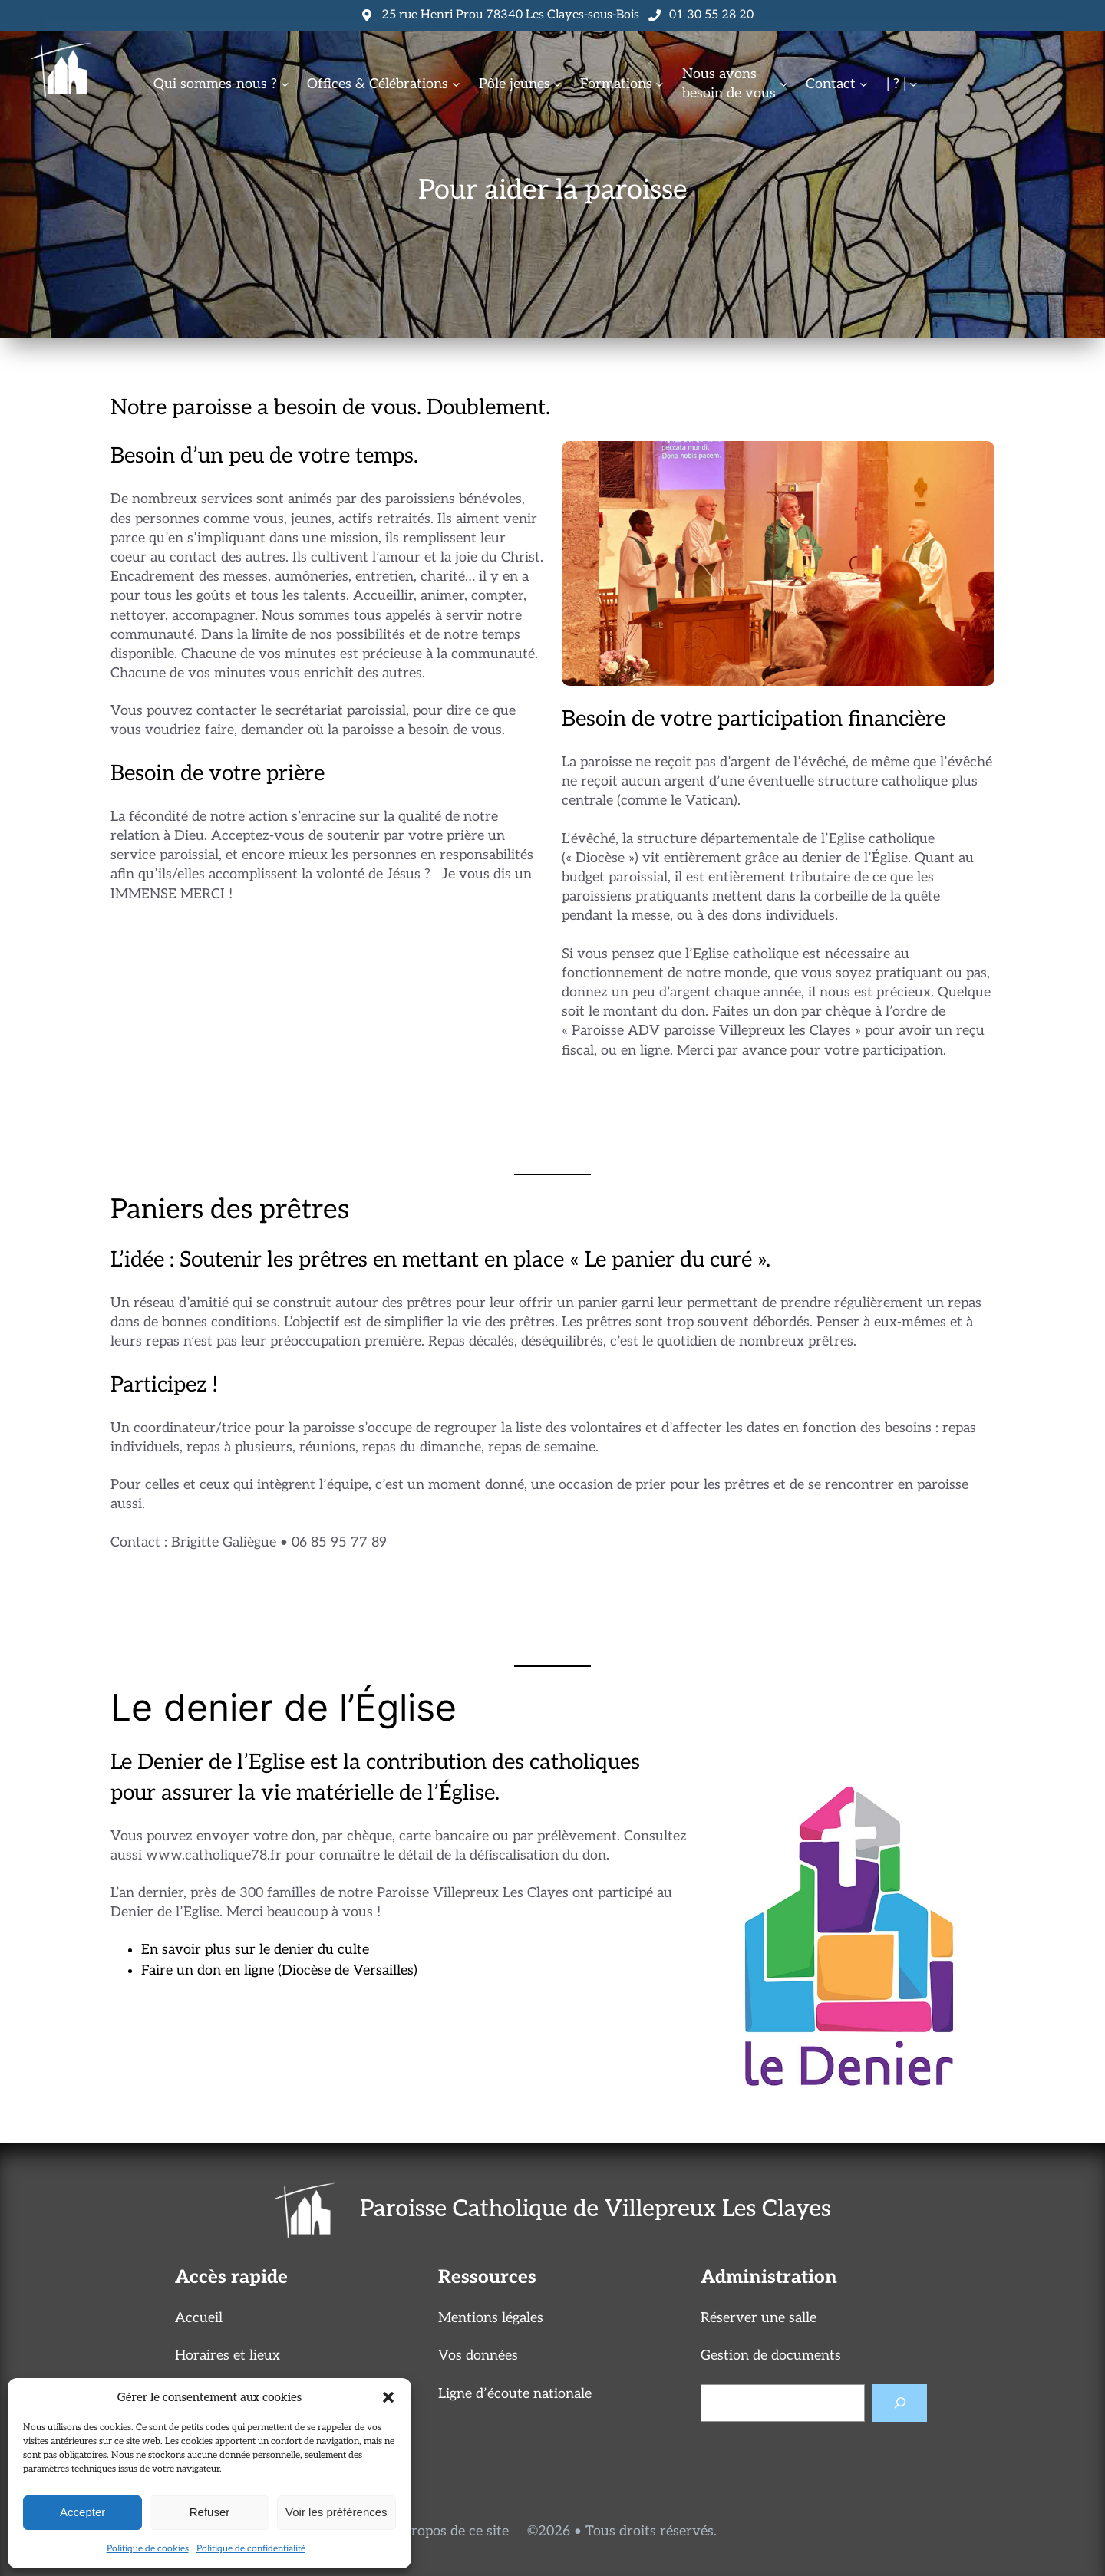 This screenshot has height=2576, width=1105. Describe the element at coordinates (250, 2549) in the screenshot. I see `Politique de confidentialité` at that location.